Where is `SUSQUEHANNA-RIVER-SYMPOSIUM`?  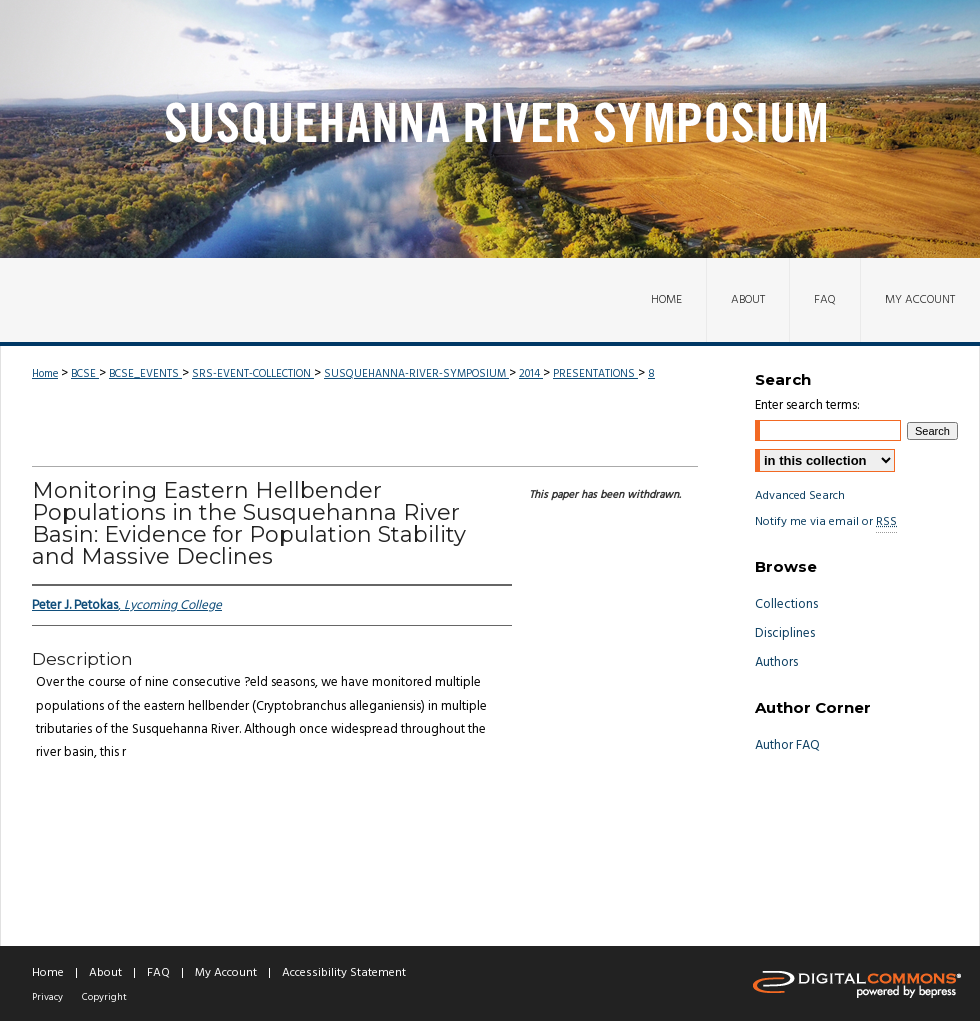 SUSQUEHANNA-RIVER-SYMPOSIUM is located at coordinates (416, 374).